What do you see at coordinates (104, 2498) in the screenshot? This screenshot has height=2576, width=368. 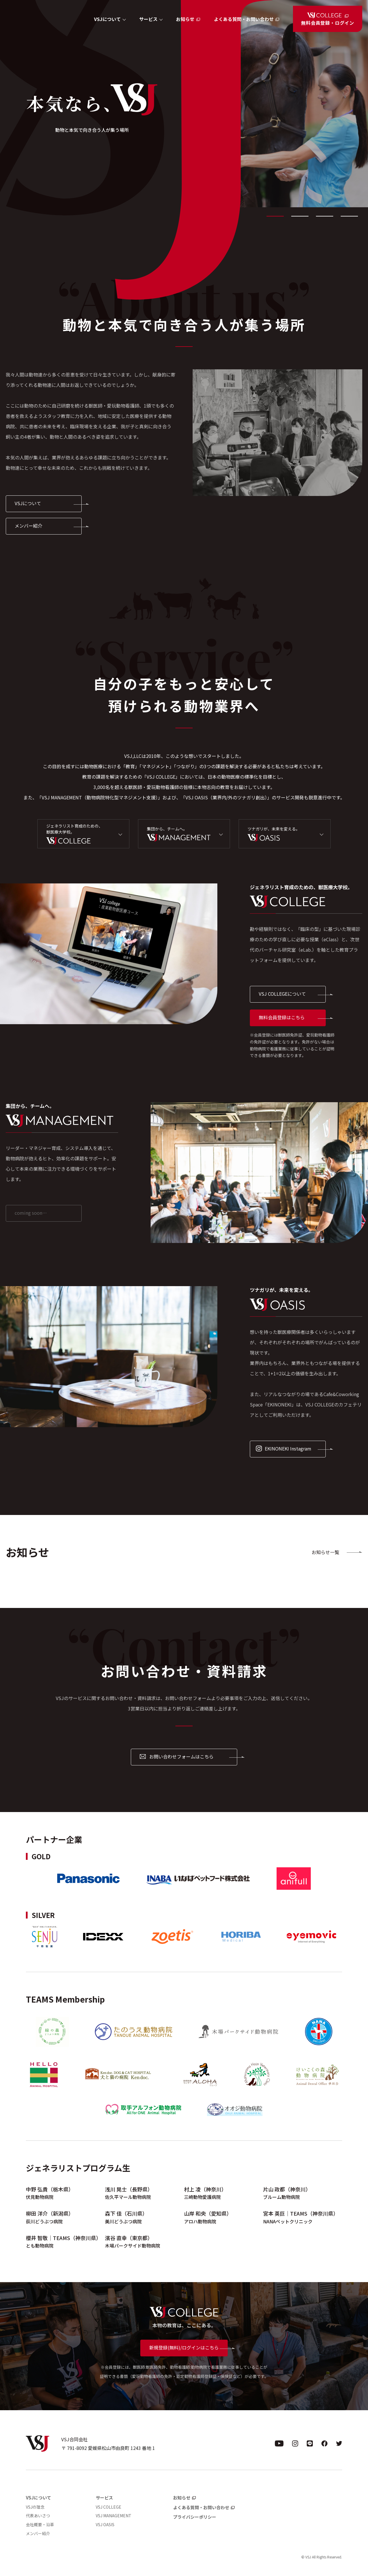 I see `サービス` at bounding box center [104, 2498].